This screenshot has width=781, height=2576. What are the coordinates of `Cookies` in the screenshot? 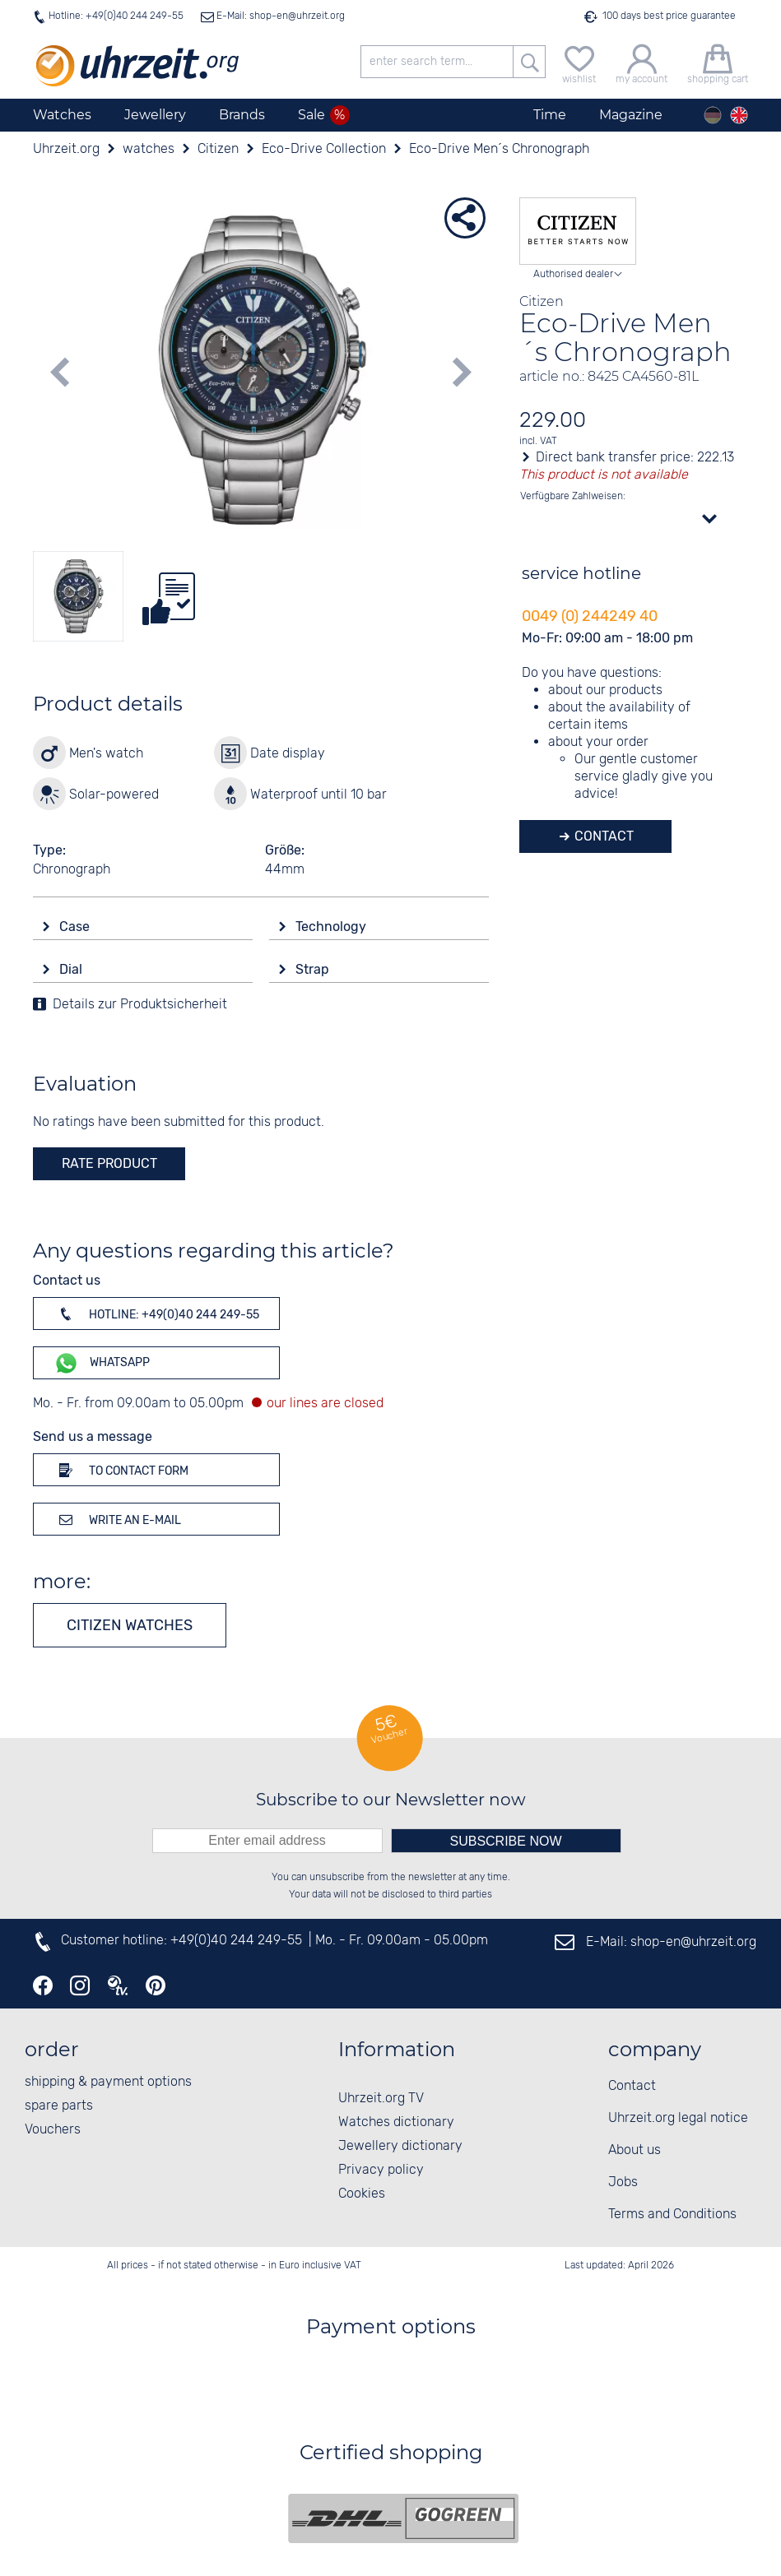 It's located at (361, 2194).